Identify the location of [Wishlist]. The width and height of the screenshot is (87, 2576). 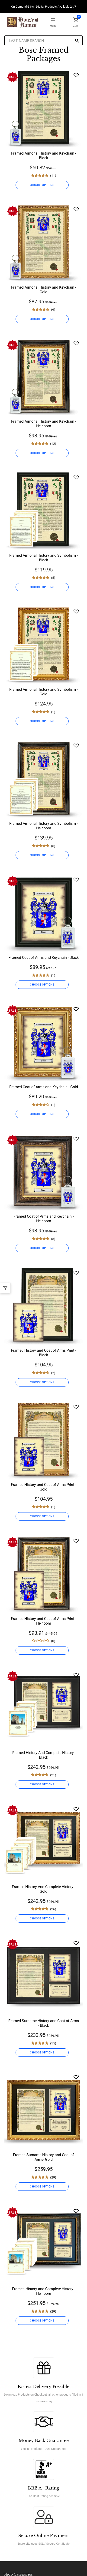
(76, 75).